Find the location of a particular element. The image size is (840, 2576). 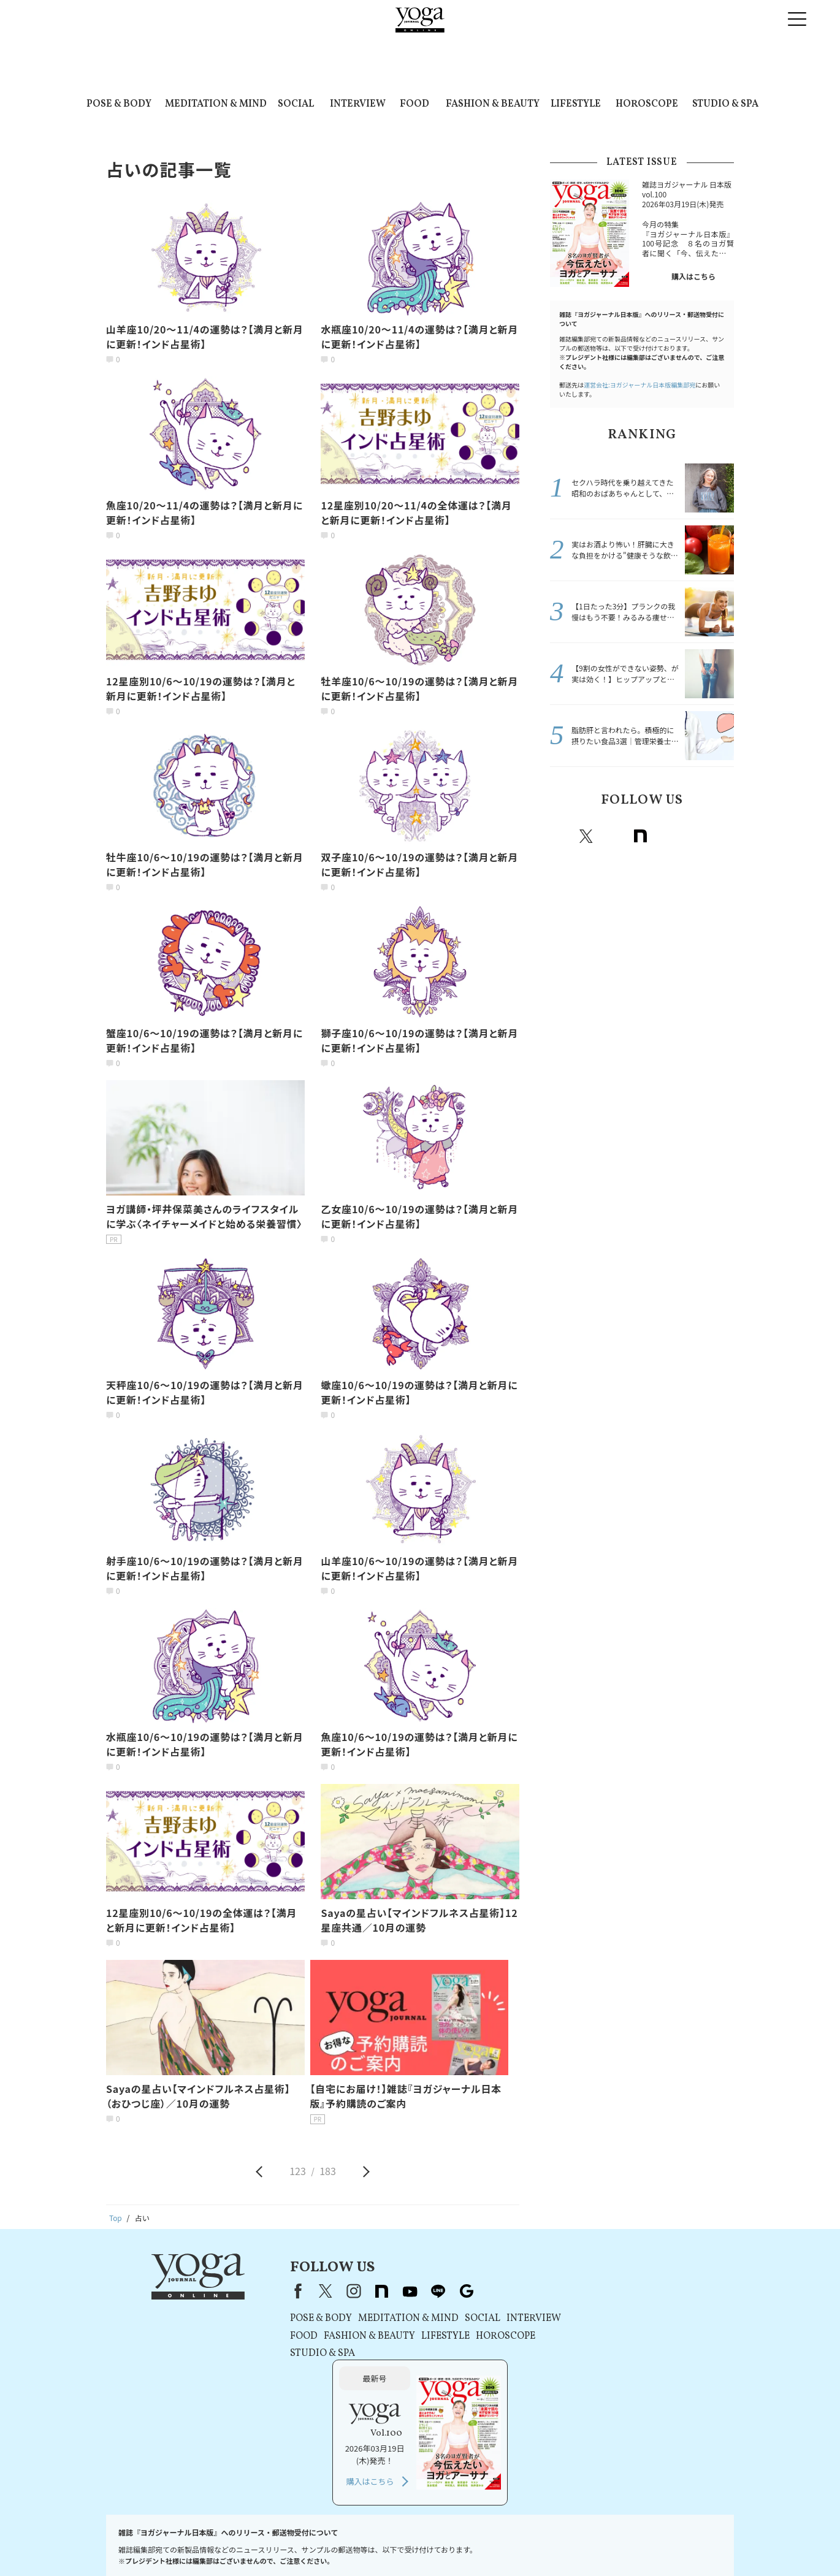

サイトマップ is located at coordinates (650, 2543).